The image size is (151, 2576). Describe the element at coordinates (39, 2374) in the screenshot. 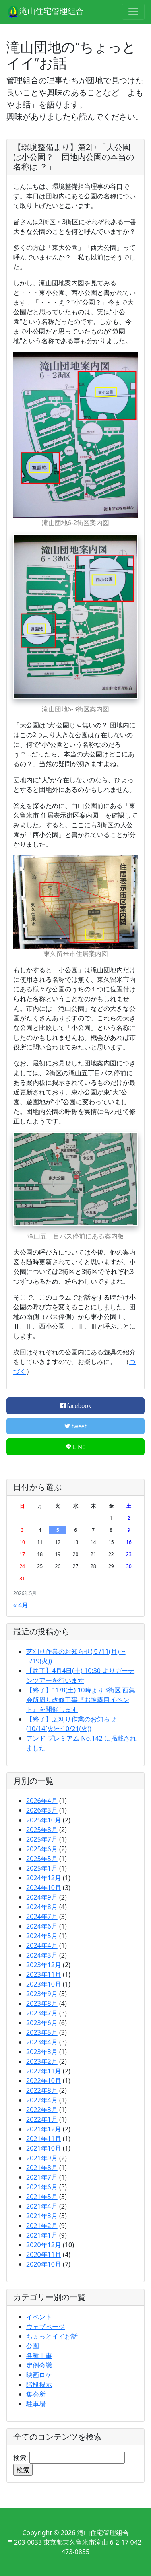

I see `映画ロケ` at that location.